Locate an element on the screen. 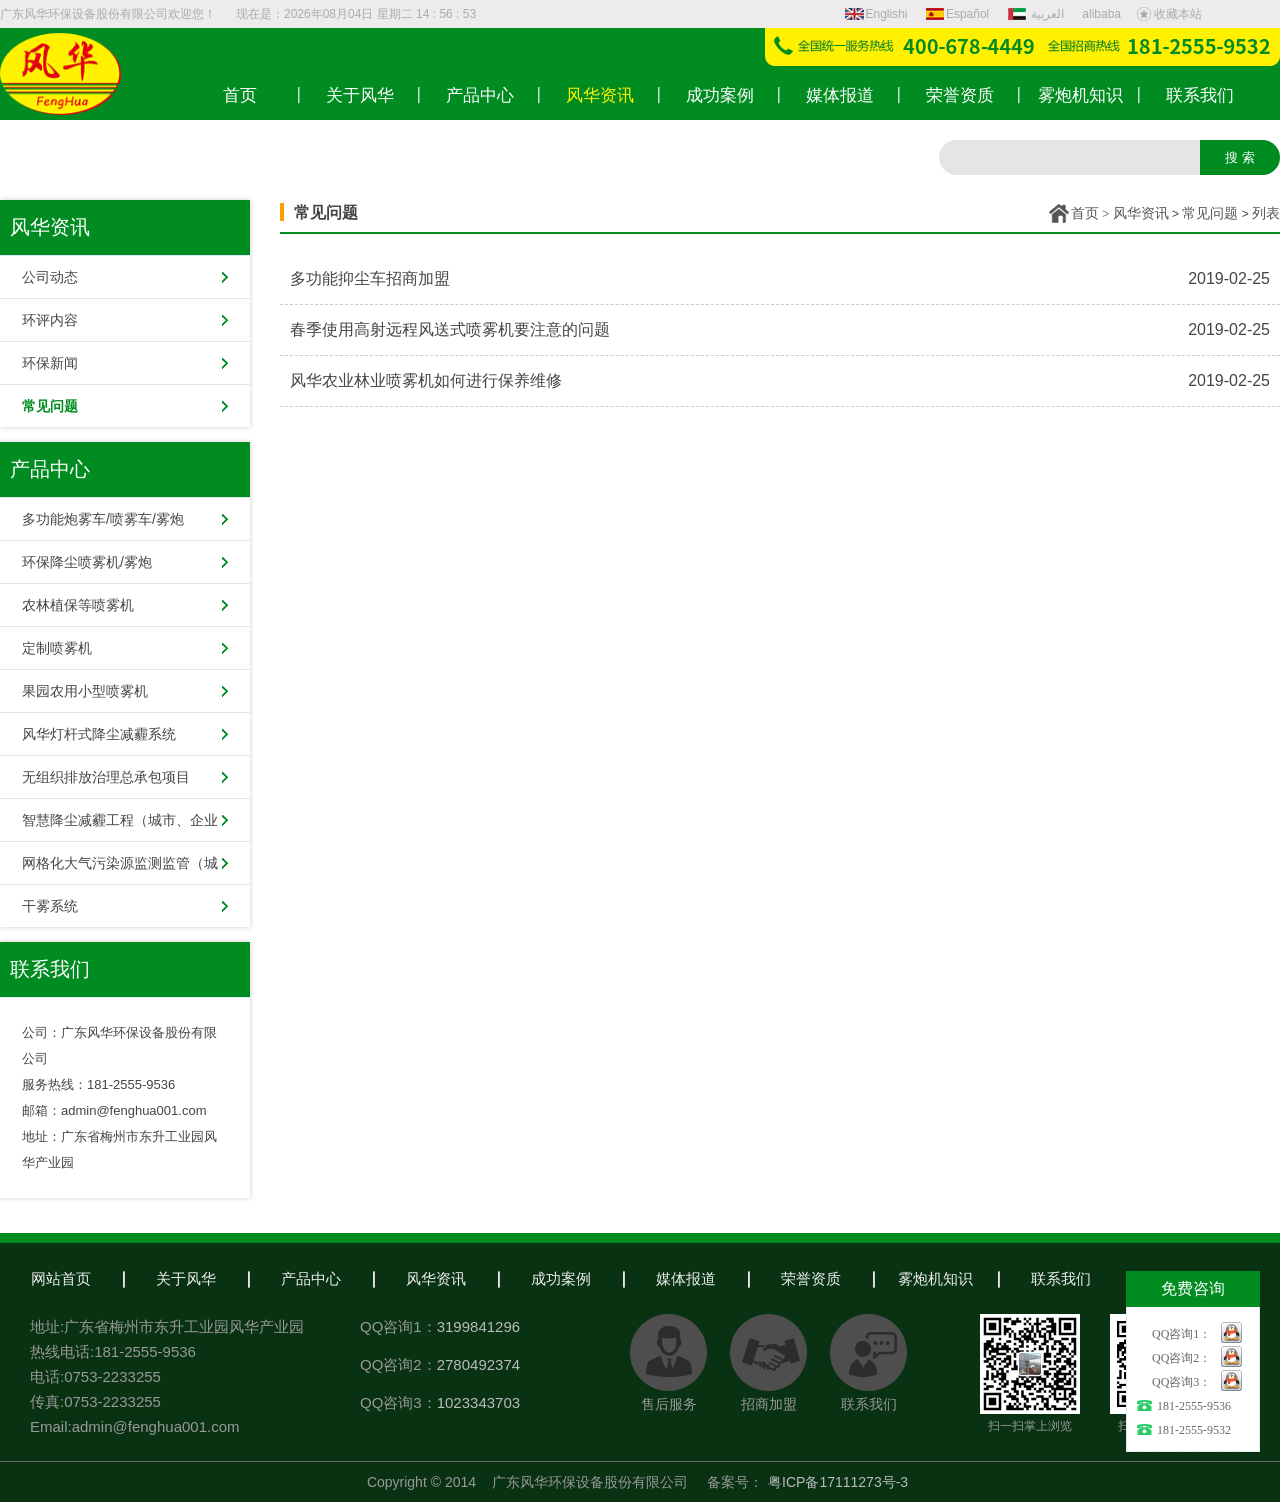  Englishi is located at coordinates (876, 14).